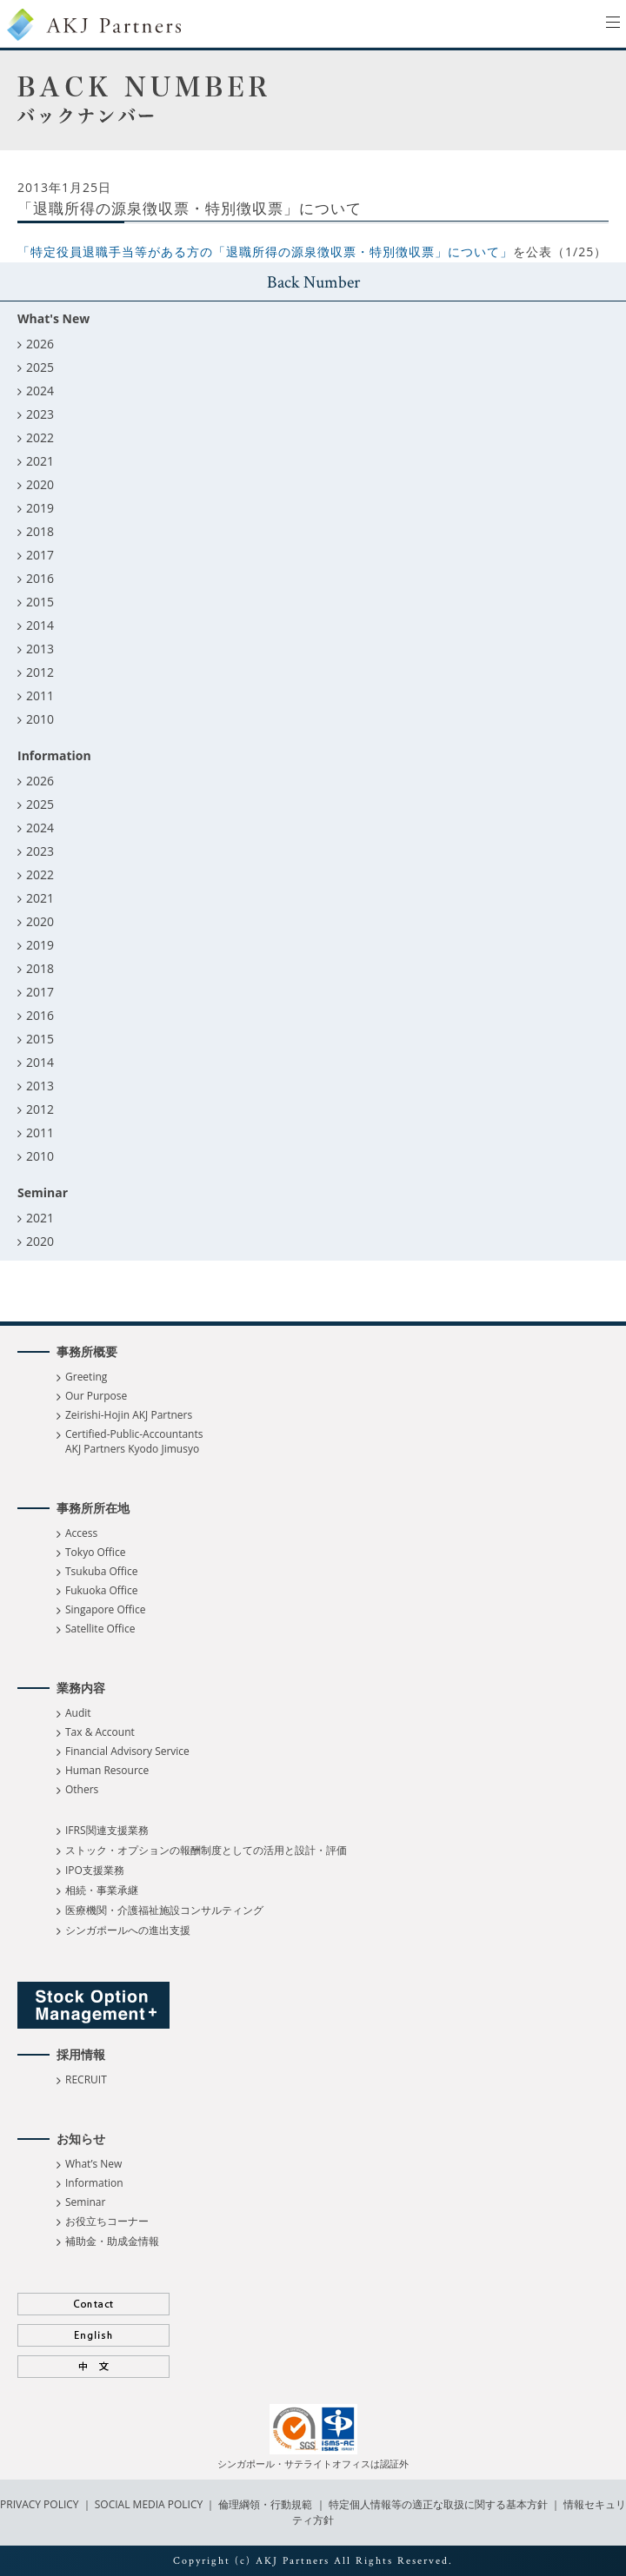  What do you see at coordinates (78, 1712) in the screenshot?
I see `Audit` at bounding box center [78, 1712].